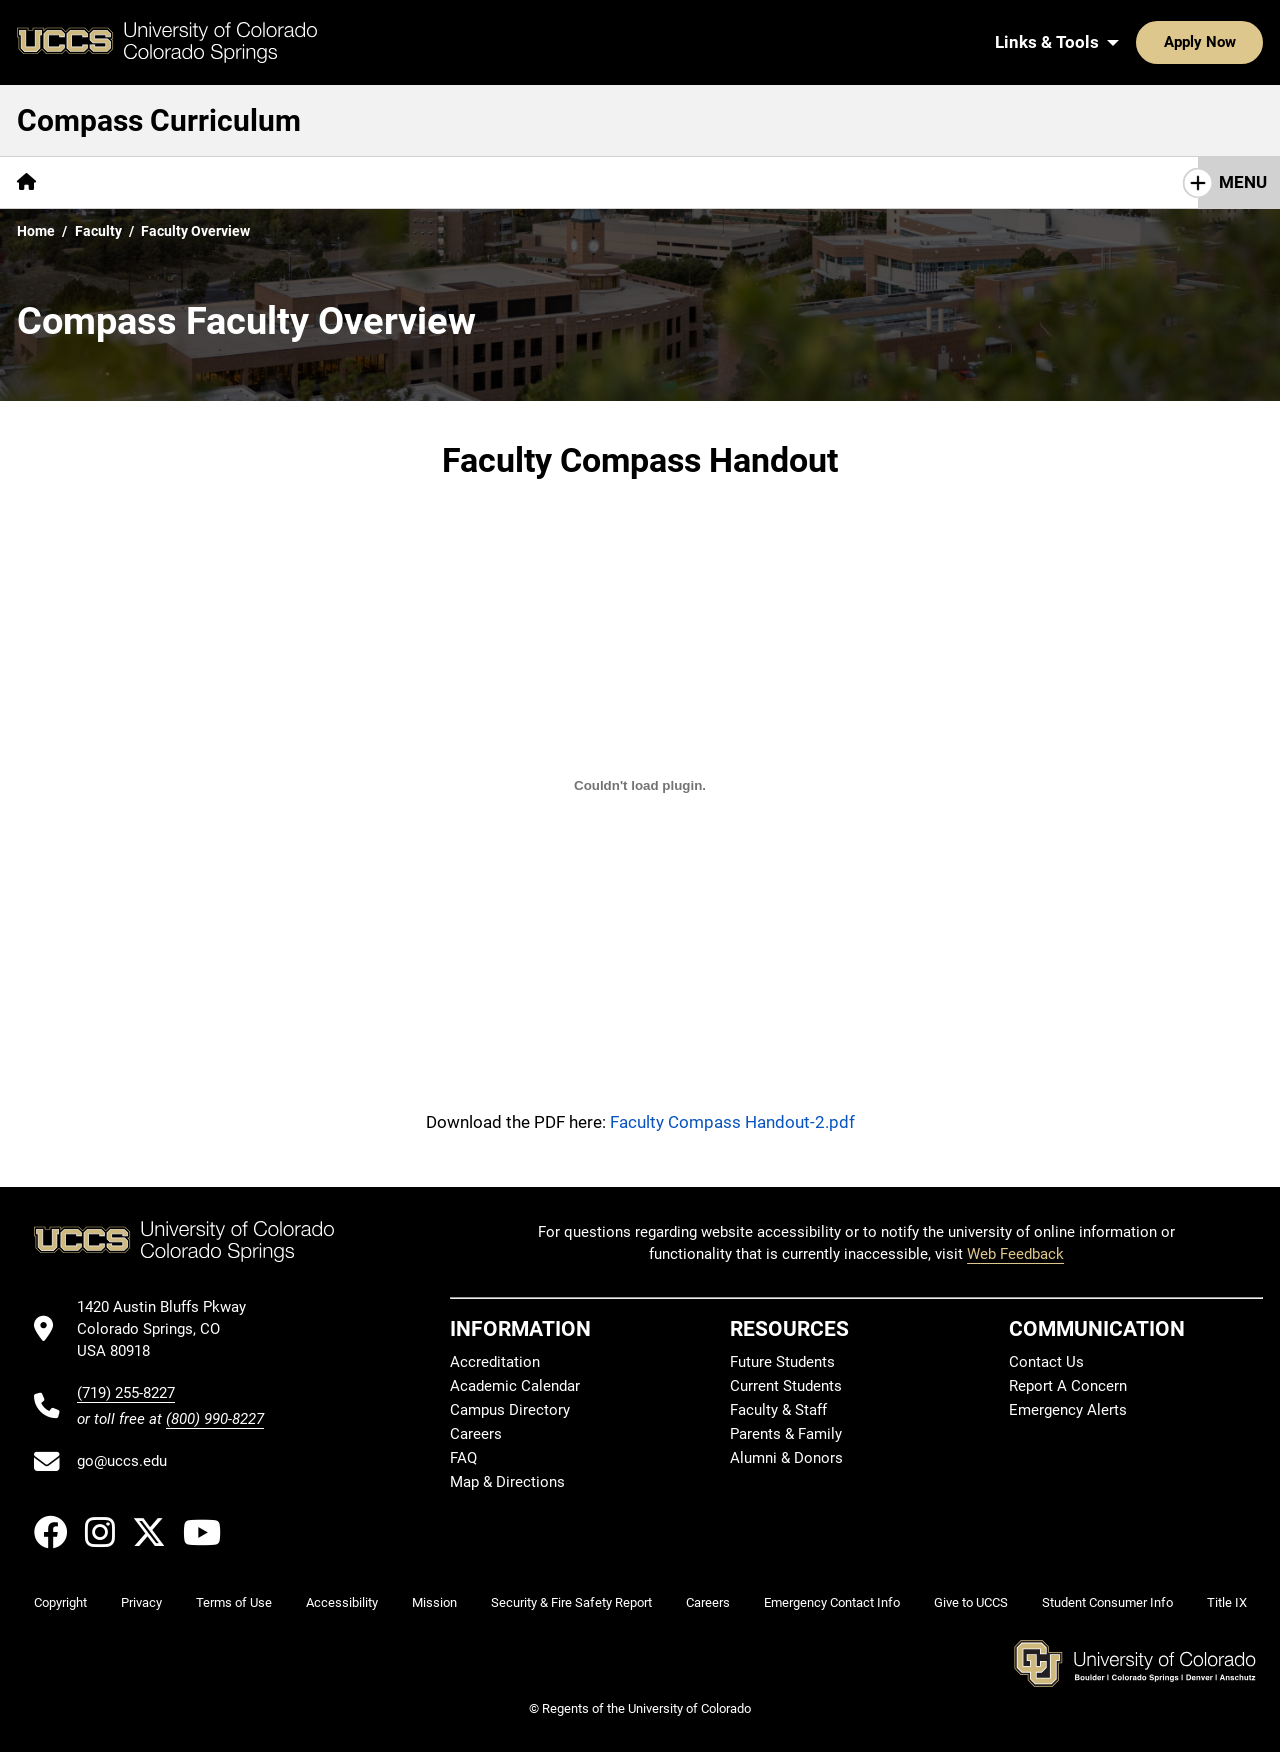 This screenshot has width=1280, height=1752. I want to click on [More Curriculum pages], so click(516, 182).